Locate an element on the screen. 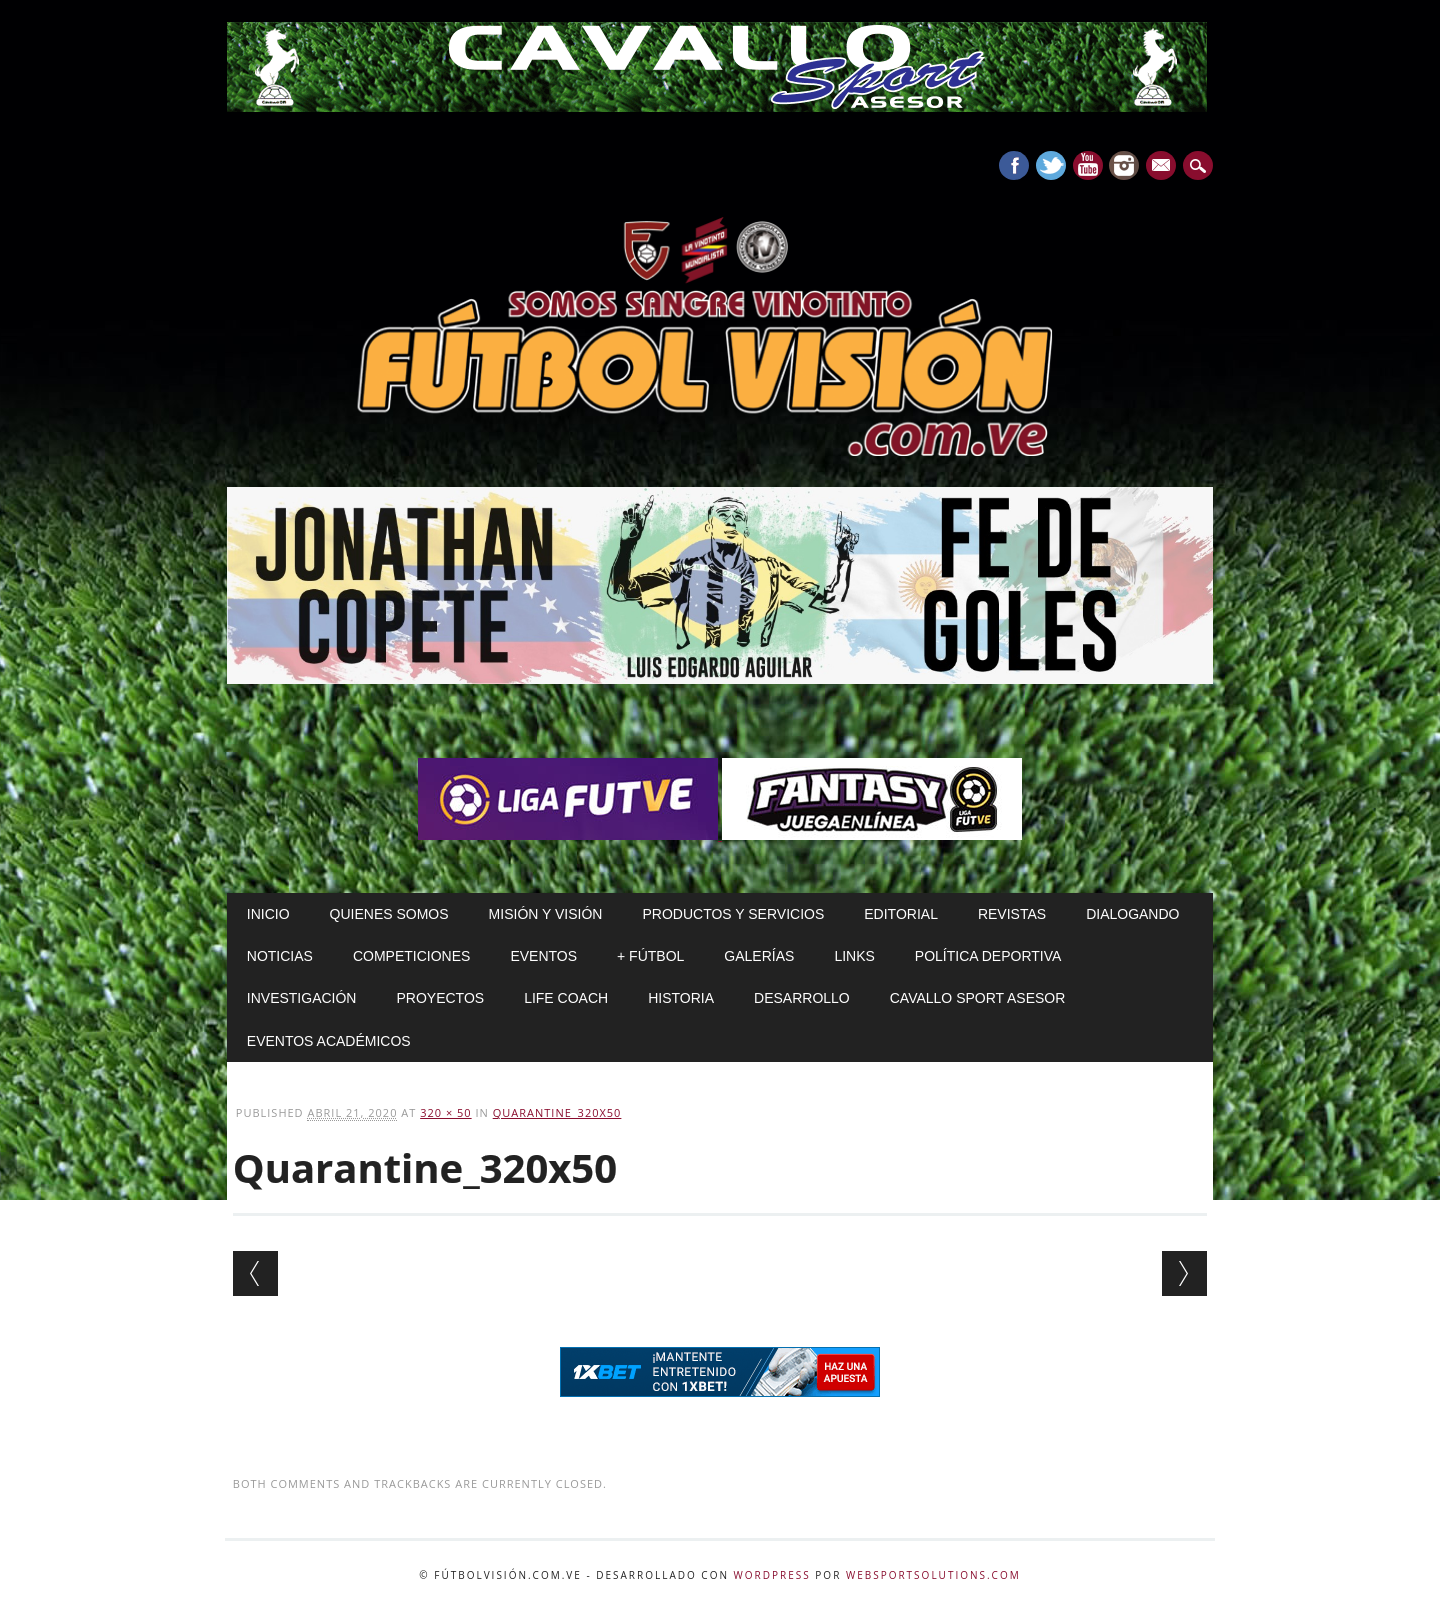  WebSportsolutions.com is located at coordinates (933, 1575).